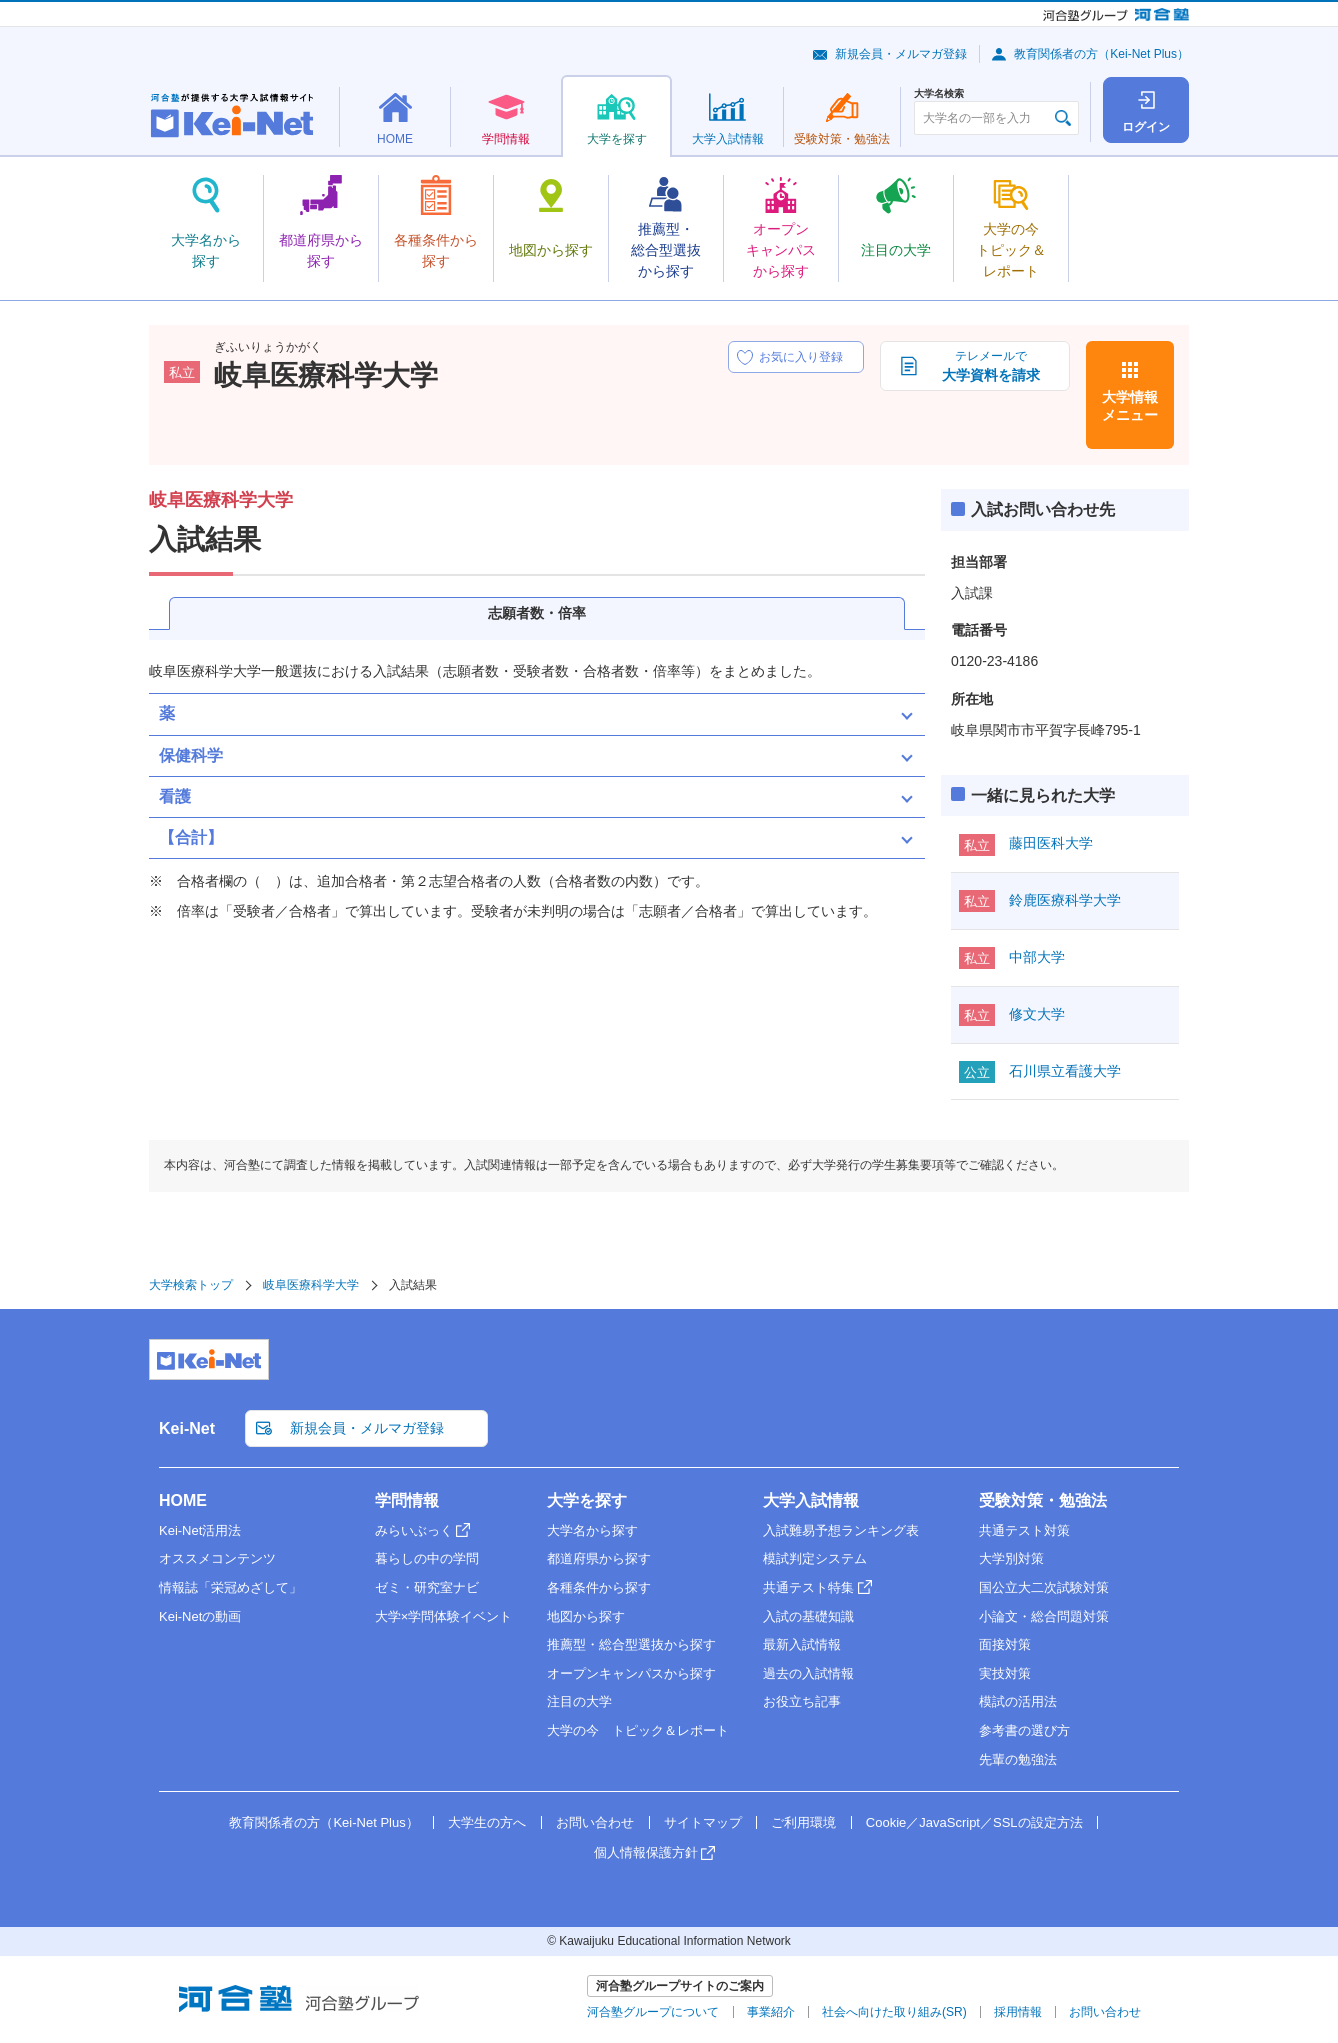  What do you see at coordinates (901, 54) in the screenshot?
I see `新規会員・メルマガ登録` at bounding box center [901, 54].